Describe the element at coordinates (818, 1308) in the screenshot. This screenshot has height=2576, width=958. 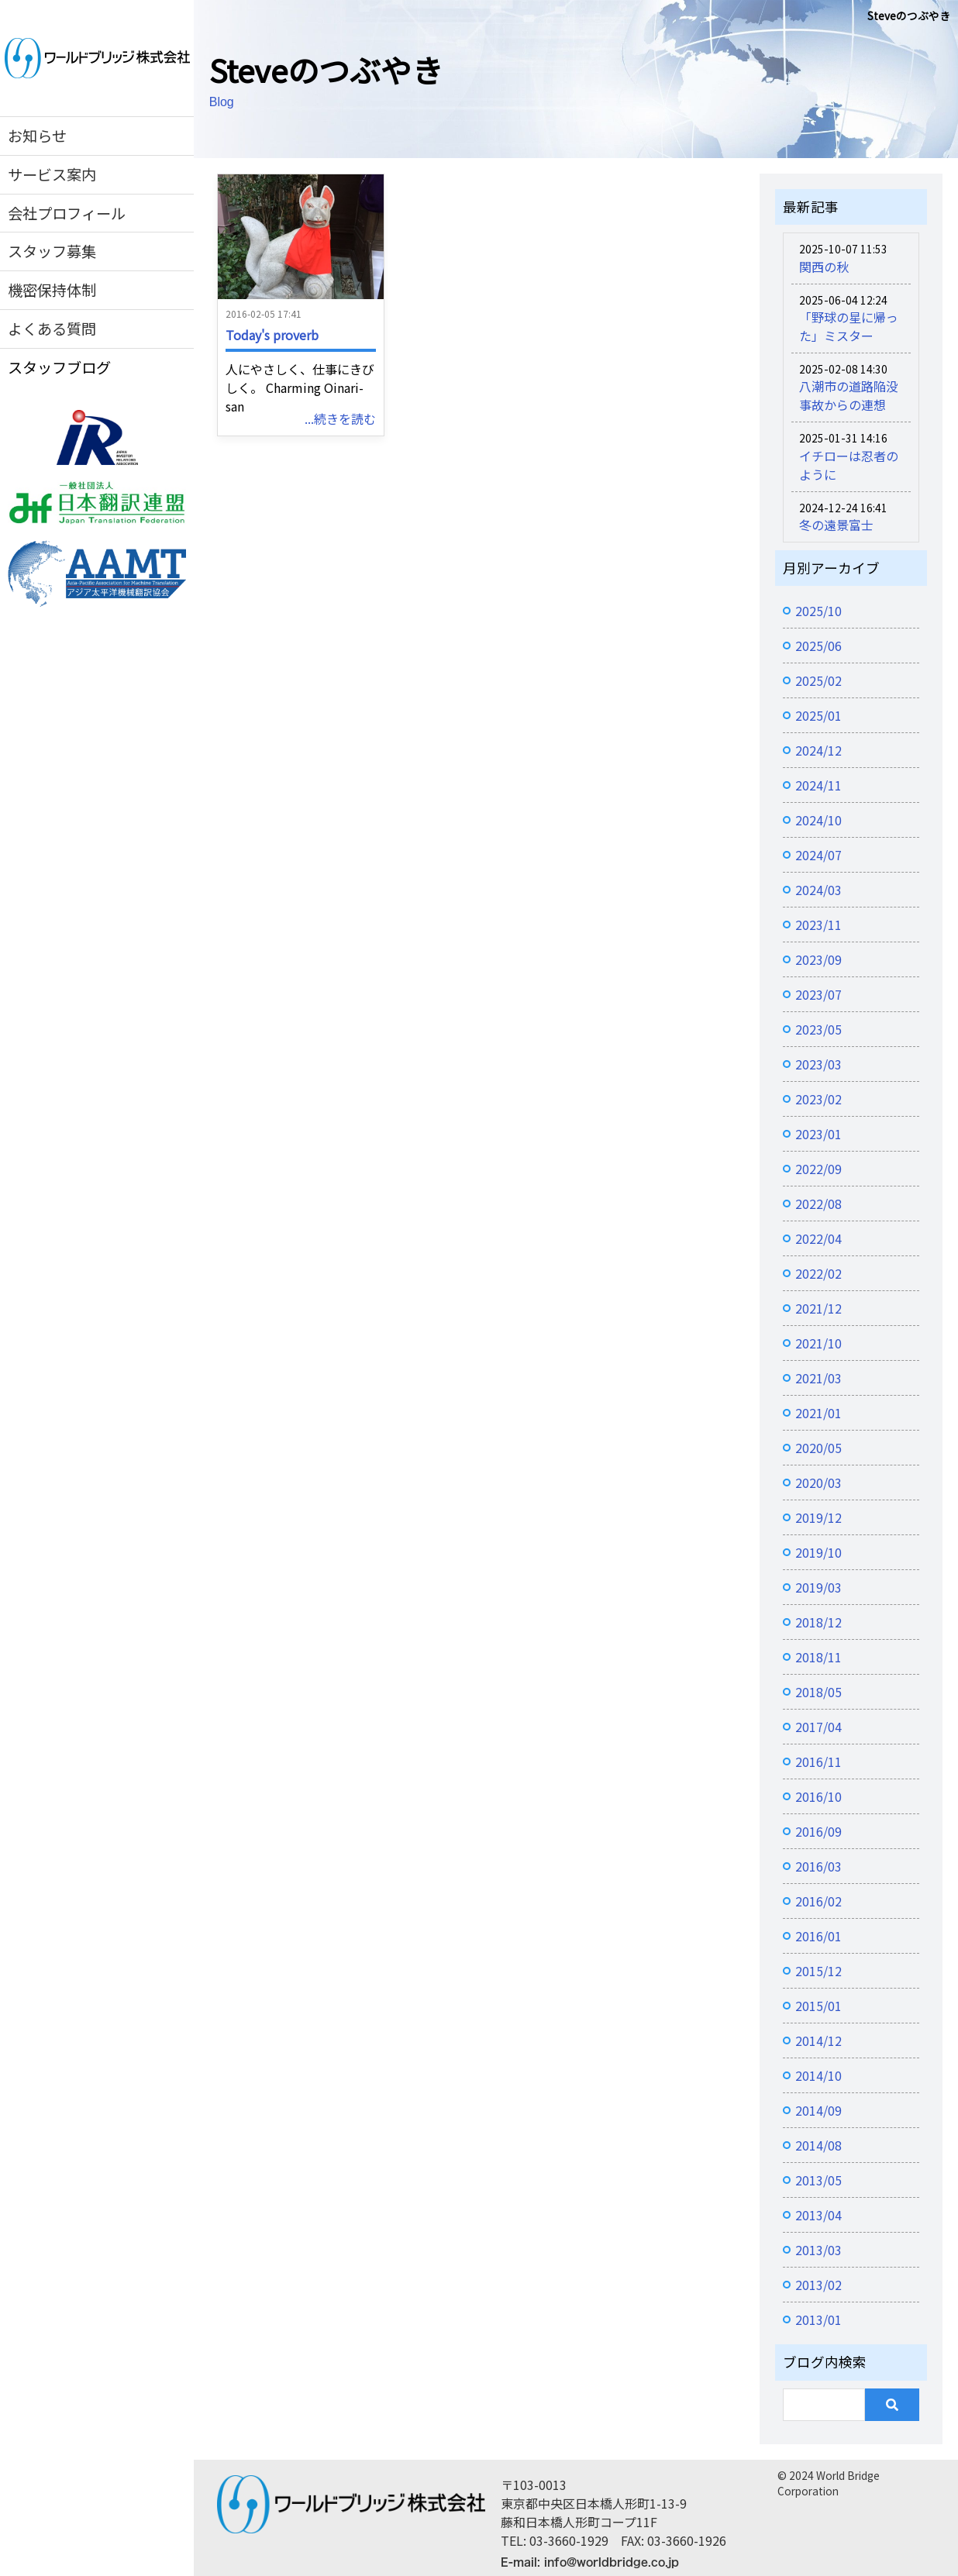
I see `2021/12` at that location.